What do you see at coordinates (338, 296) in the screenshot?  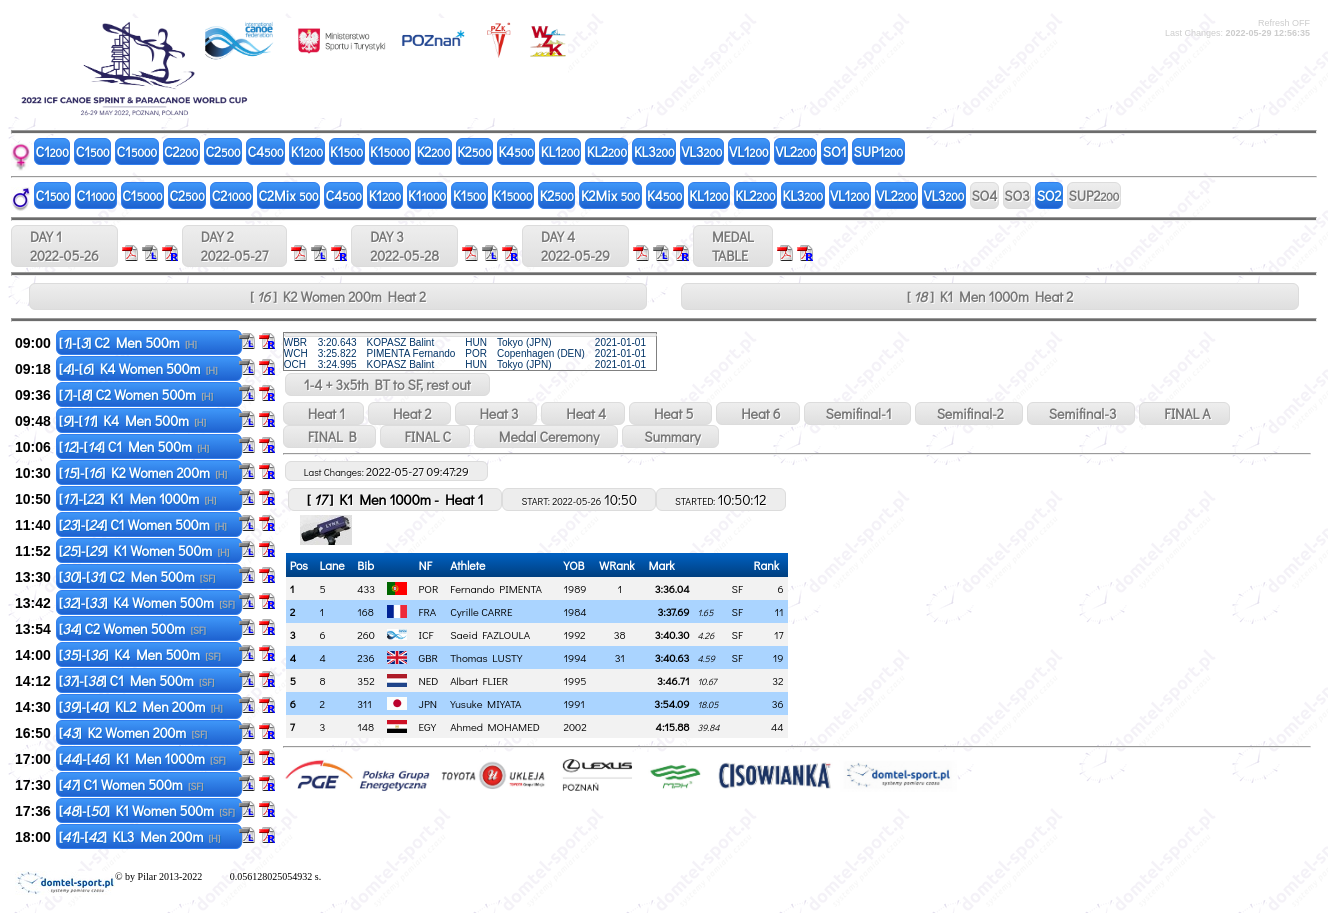 I see `[ ] K2 Women 200m Heat 2` at bounding box center [338, 296].